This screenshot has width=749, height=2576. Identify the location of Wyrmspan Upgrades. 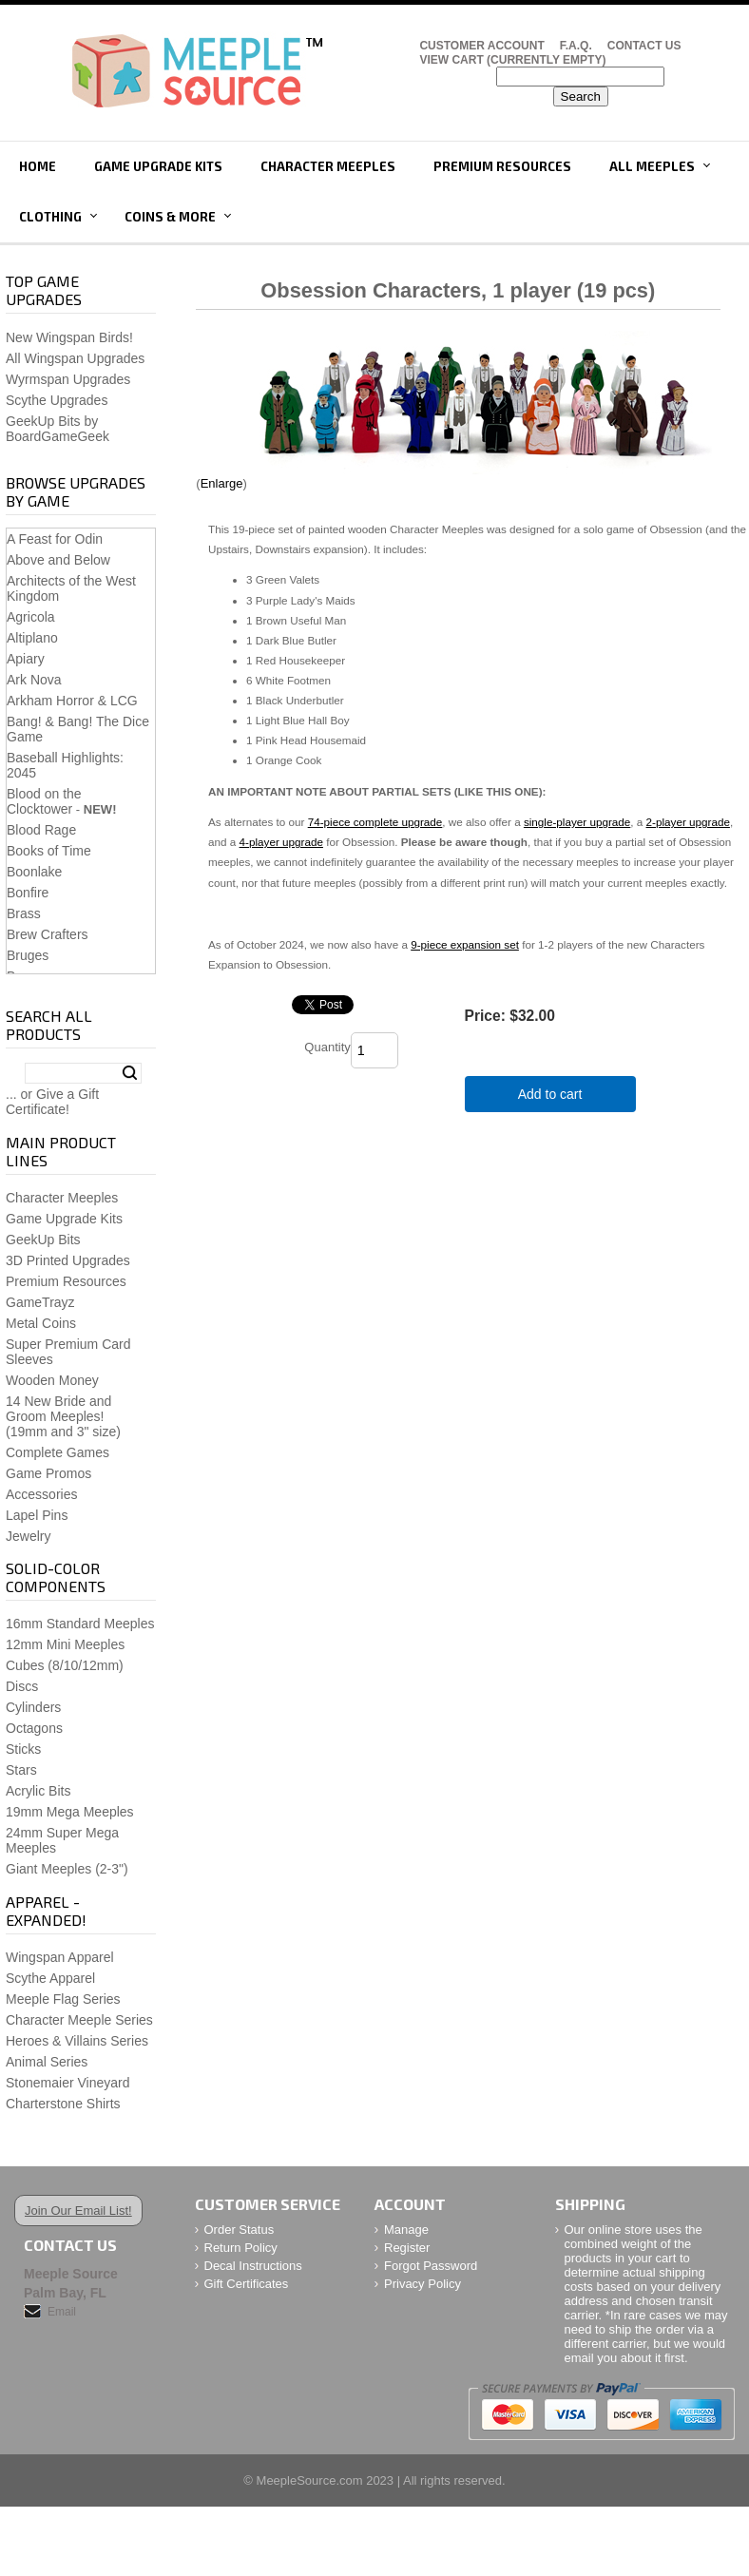
(68, 379).